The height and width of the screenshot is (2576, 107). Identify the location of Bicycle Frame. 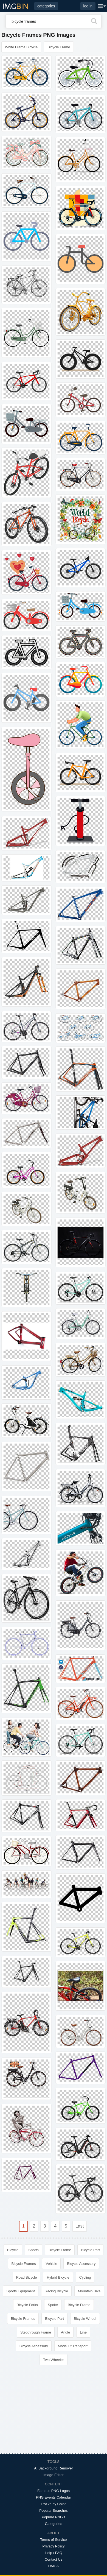
(58, 47).